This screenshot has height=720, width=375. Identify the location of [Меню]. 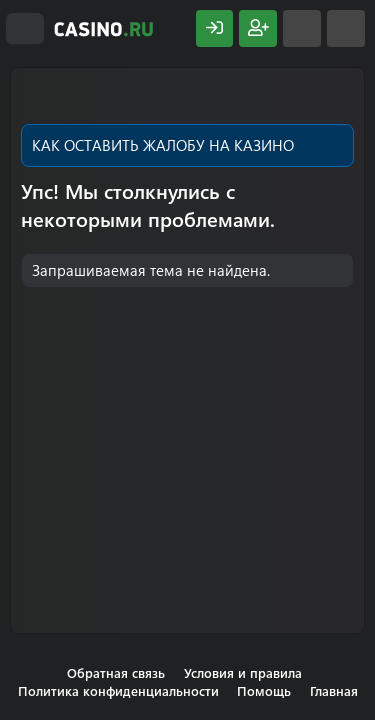
(25, 29).